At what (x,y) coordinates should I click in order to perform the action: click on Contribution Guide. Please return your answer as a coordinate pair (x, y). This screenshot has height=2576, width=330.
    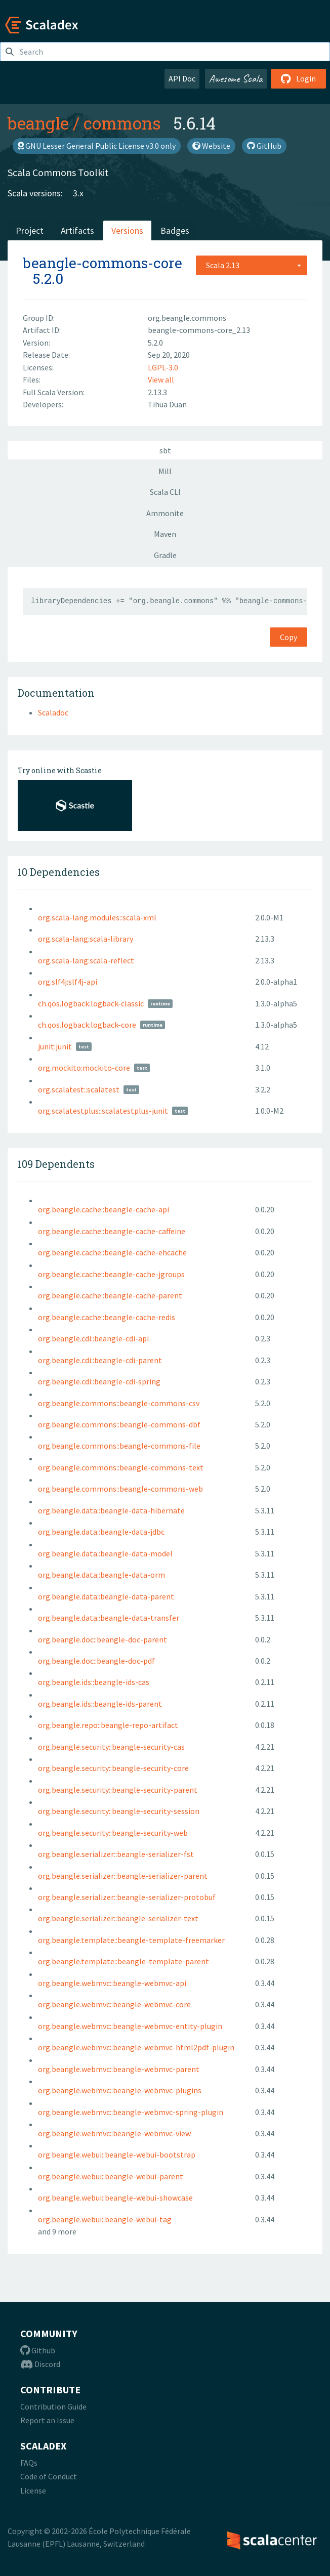
    Looking at the image, I should click on (53, 2406).